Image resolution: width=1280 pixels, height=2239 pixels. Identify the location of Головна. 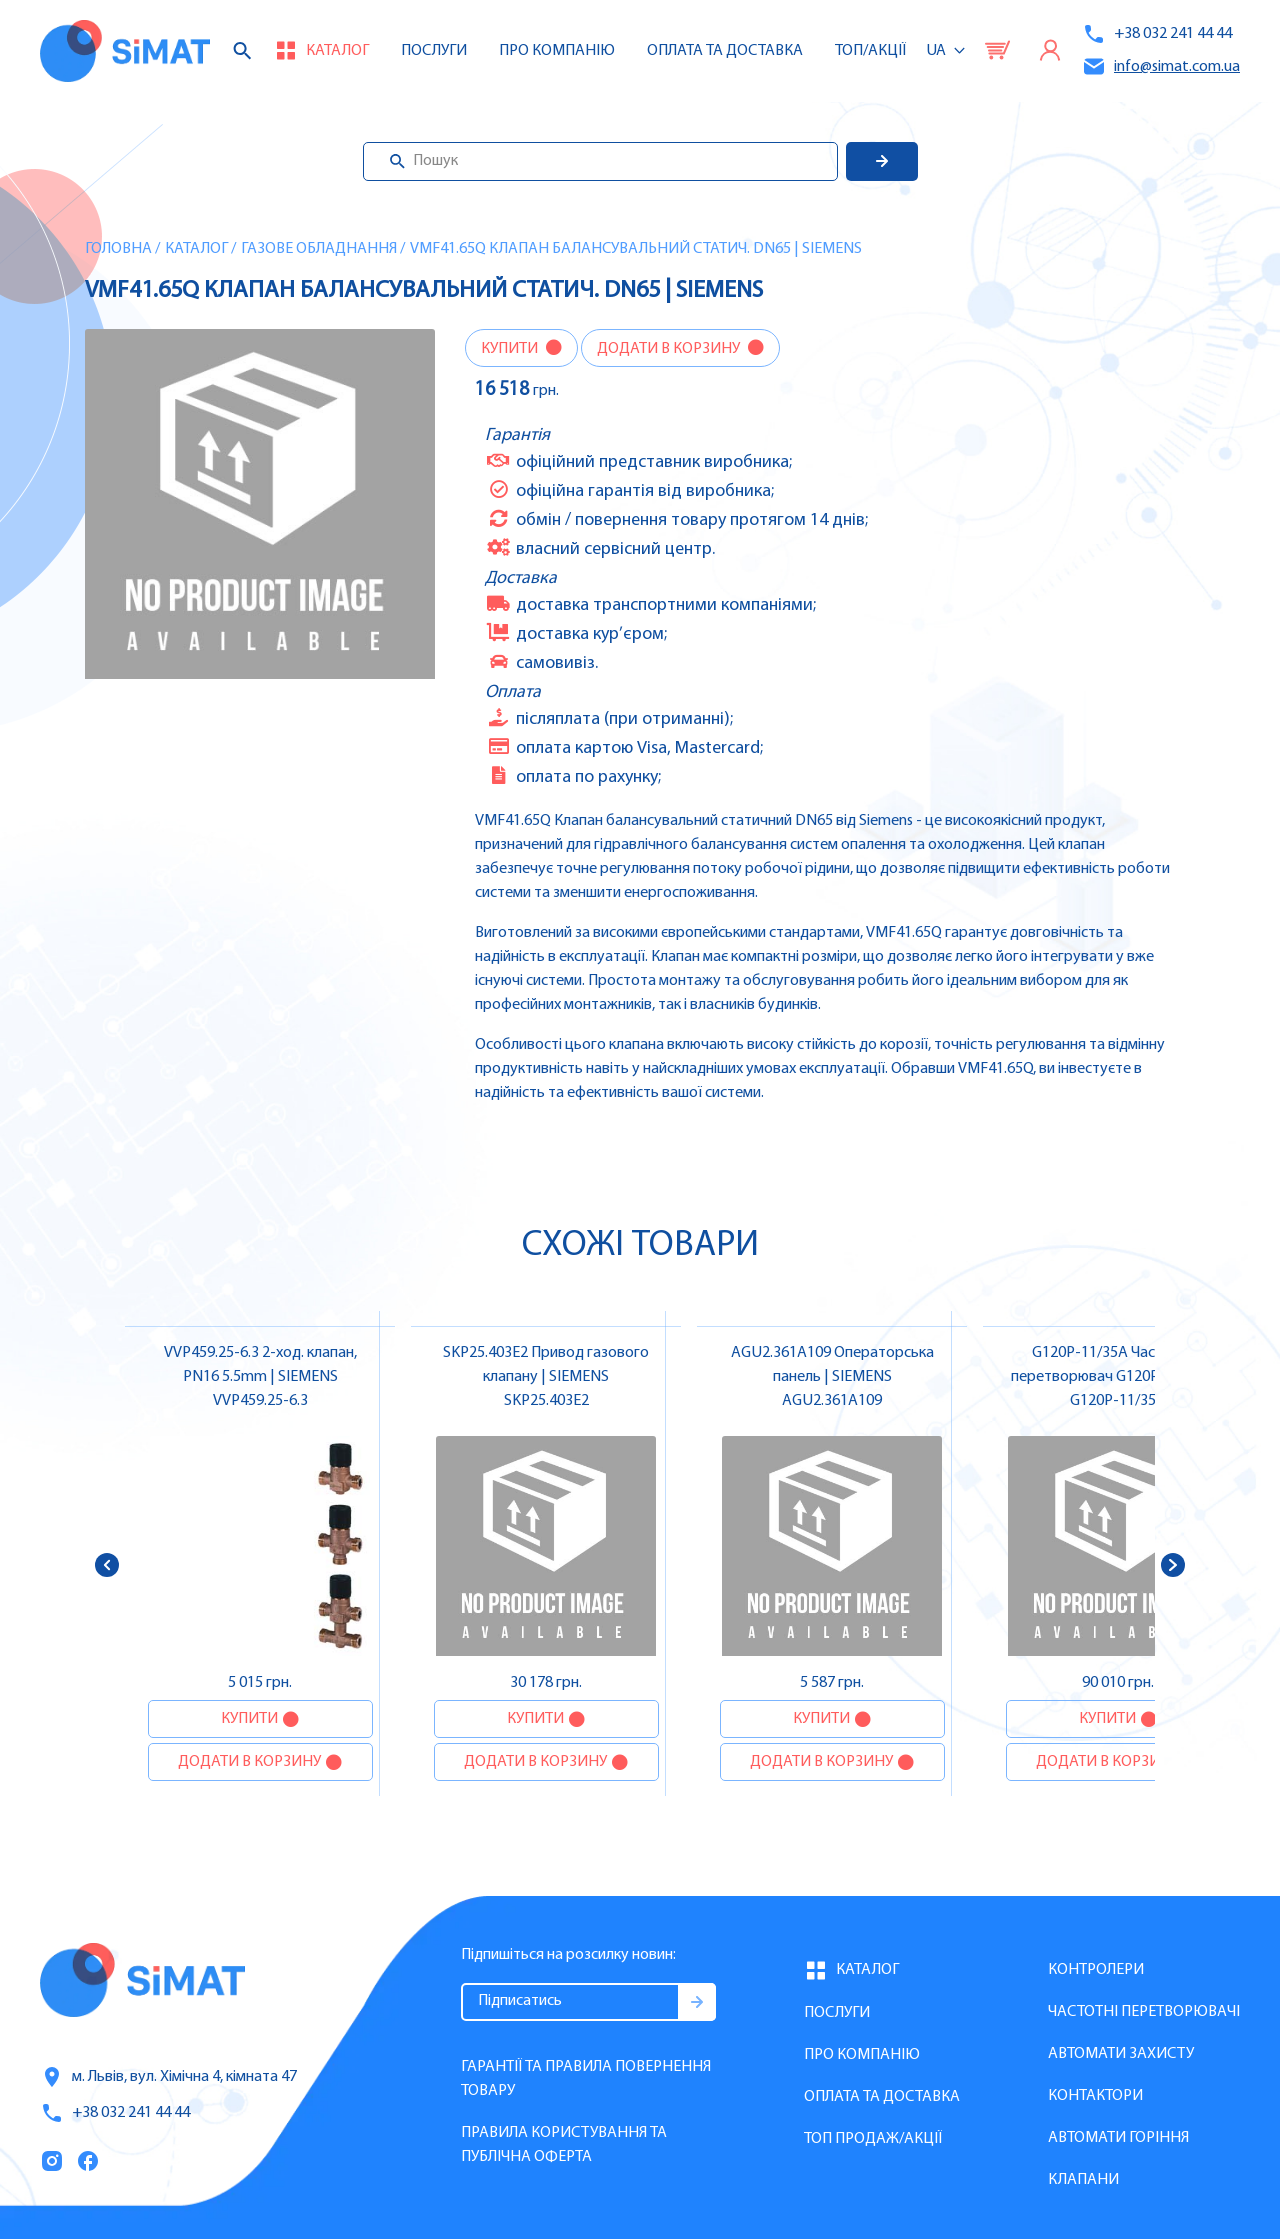
(118, 249).